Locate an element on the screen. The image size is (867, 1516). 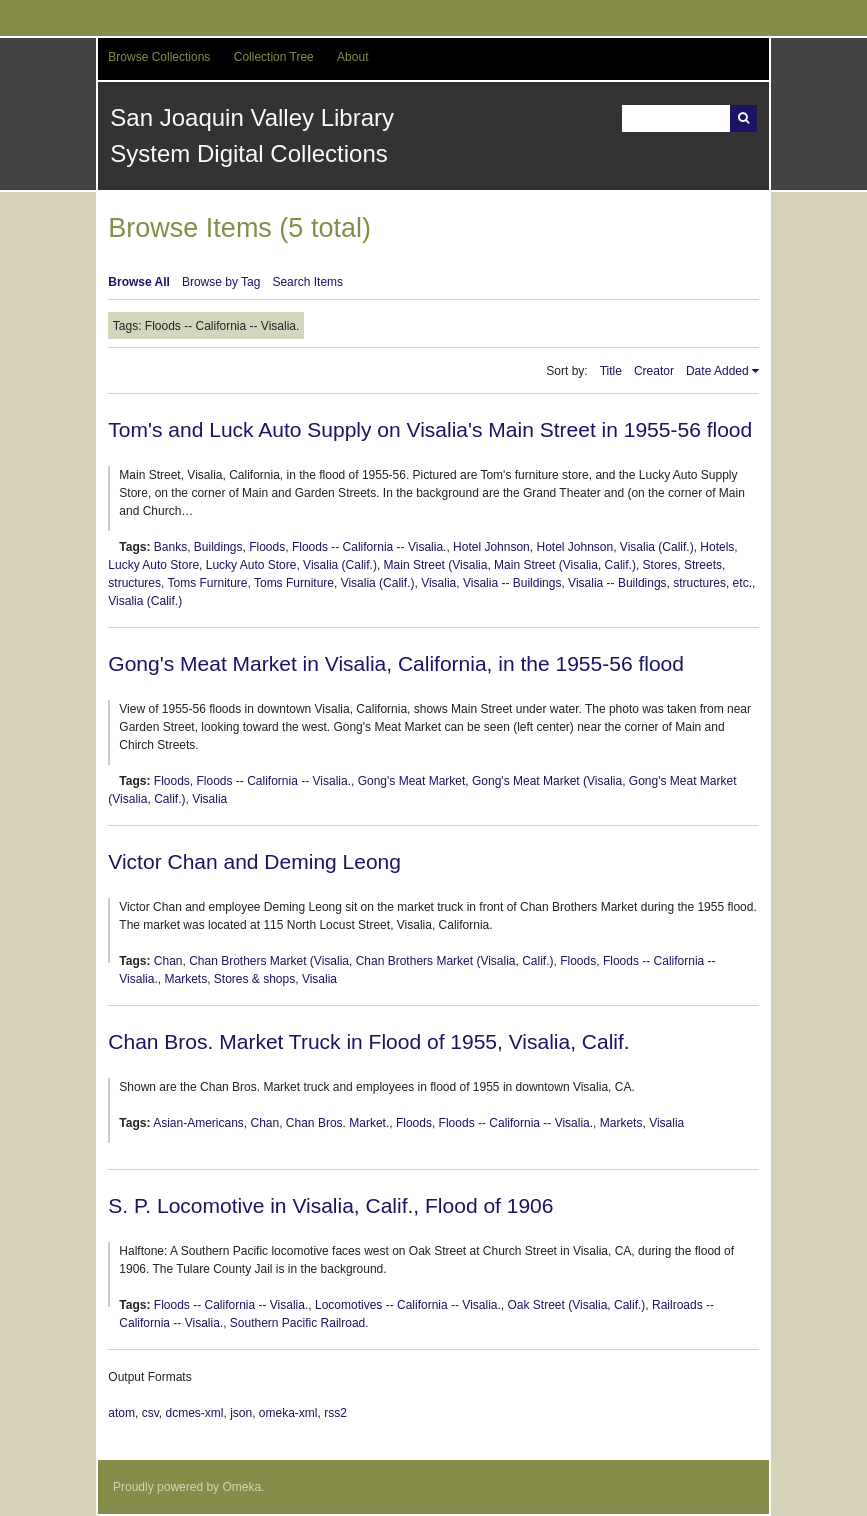
Creator is located at coordinates (654, 371).